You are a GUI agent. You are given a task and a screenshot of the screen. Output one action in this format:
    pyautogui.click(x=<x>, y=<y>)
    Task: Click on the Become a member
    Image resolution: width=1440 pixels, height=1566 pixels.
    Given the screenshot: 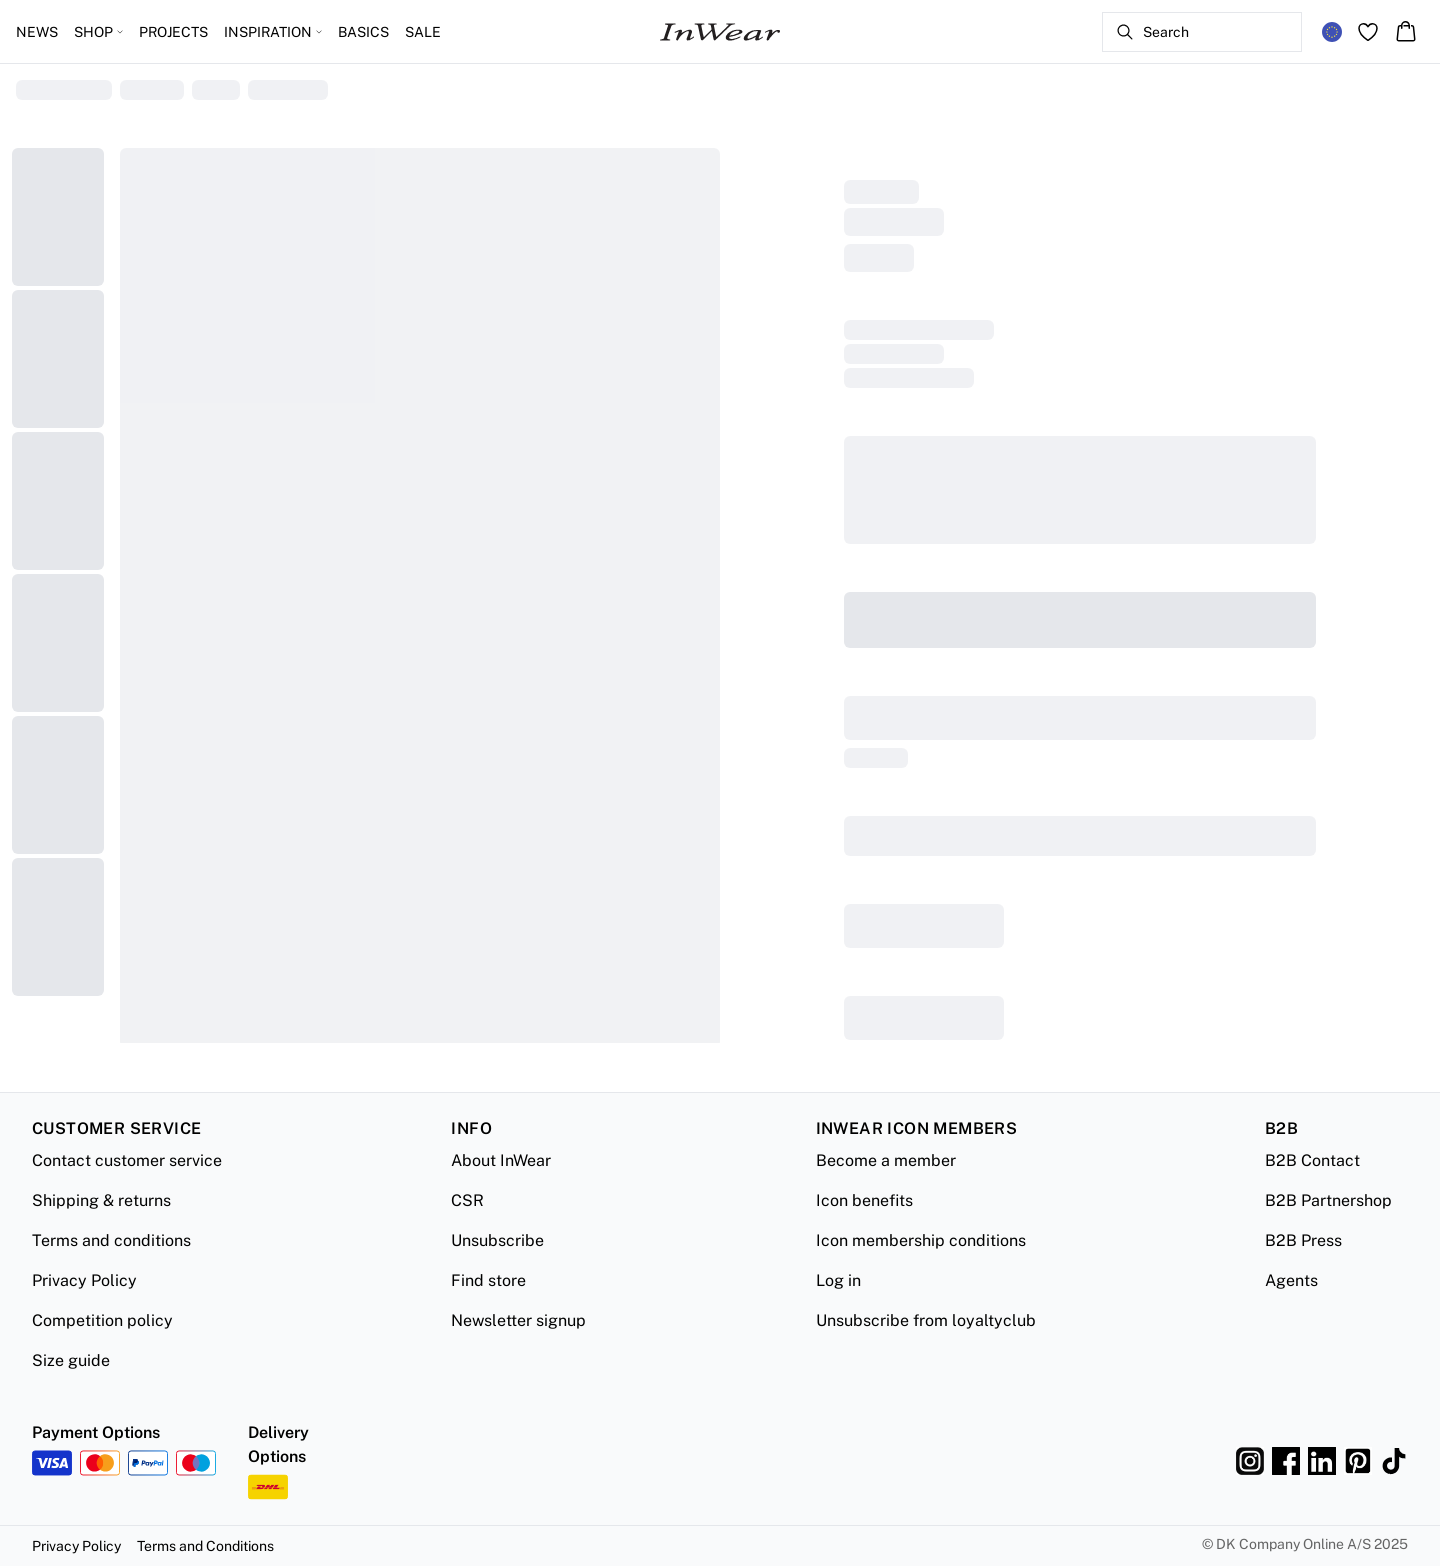 What is the action you would take?
    pyautogui.click(x=886, y=1160)
    